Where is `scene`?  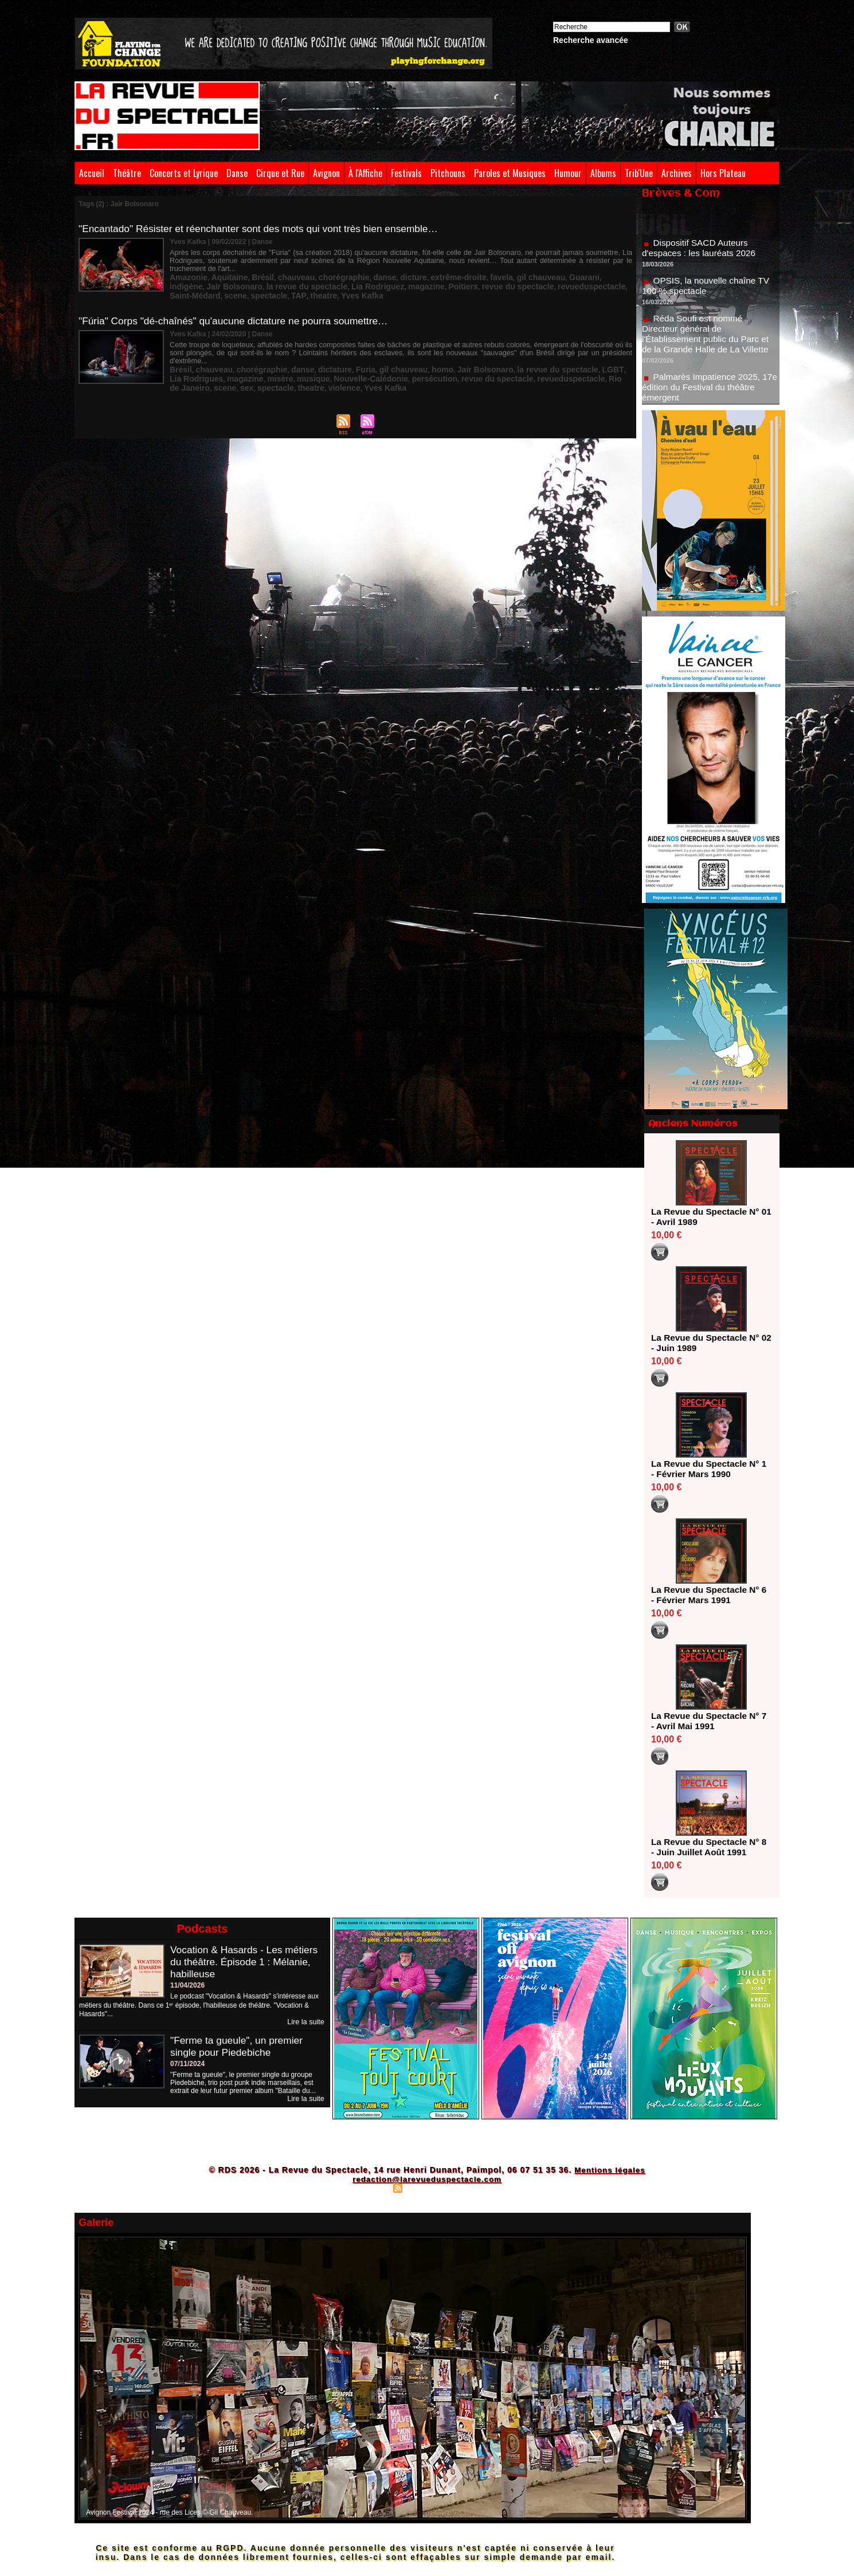
scene is located at coordinates (541, 285).